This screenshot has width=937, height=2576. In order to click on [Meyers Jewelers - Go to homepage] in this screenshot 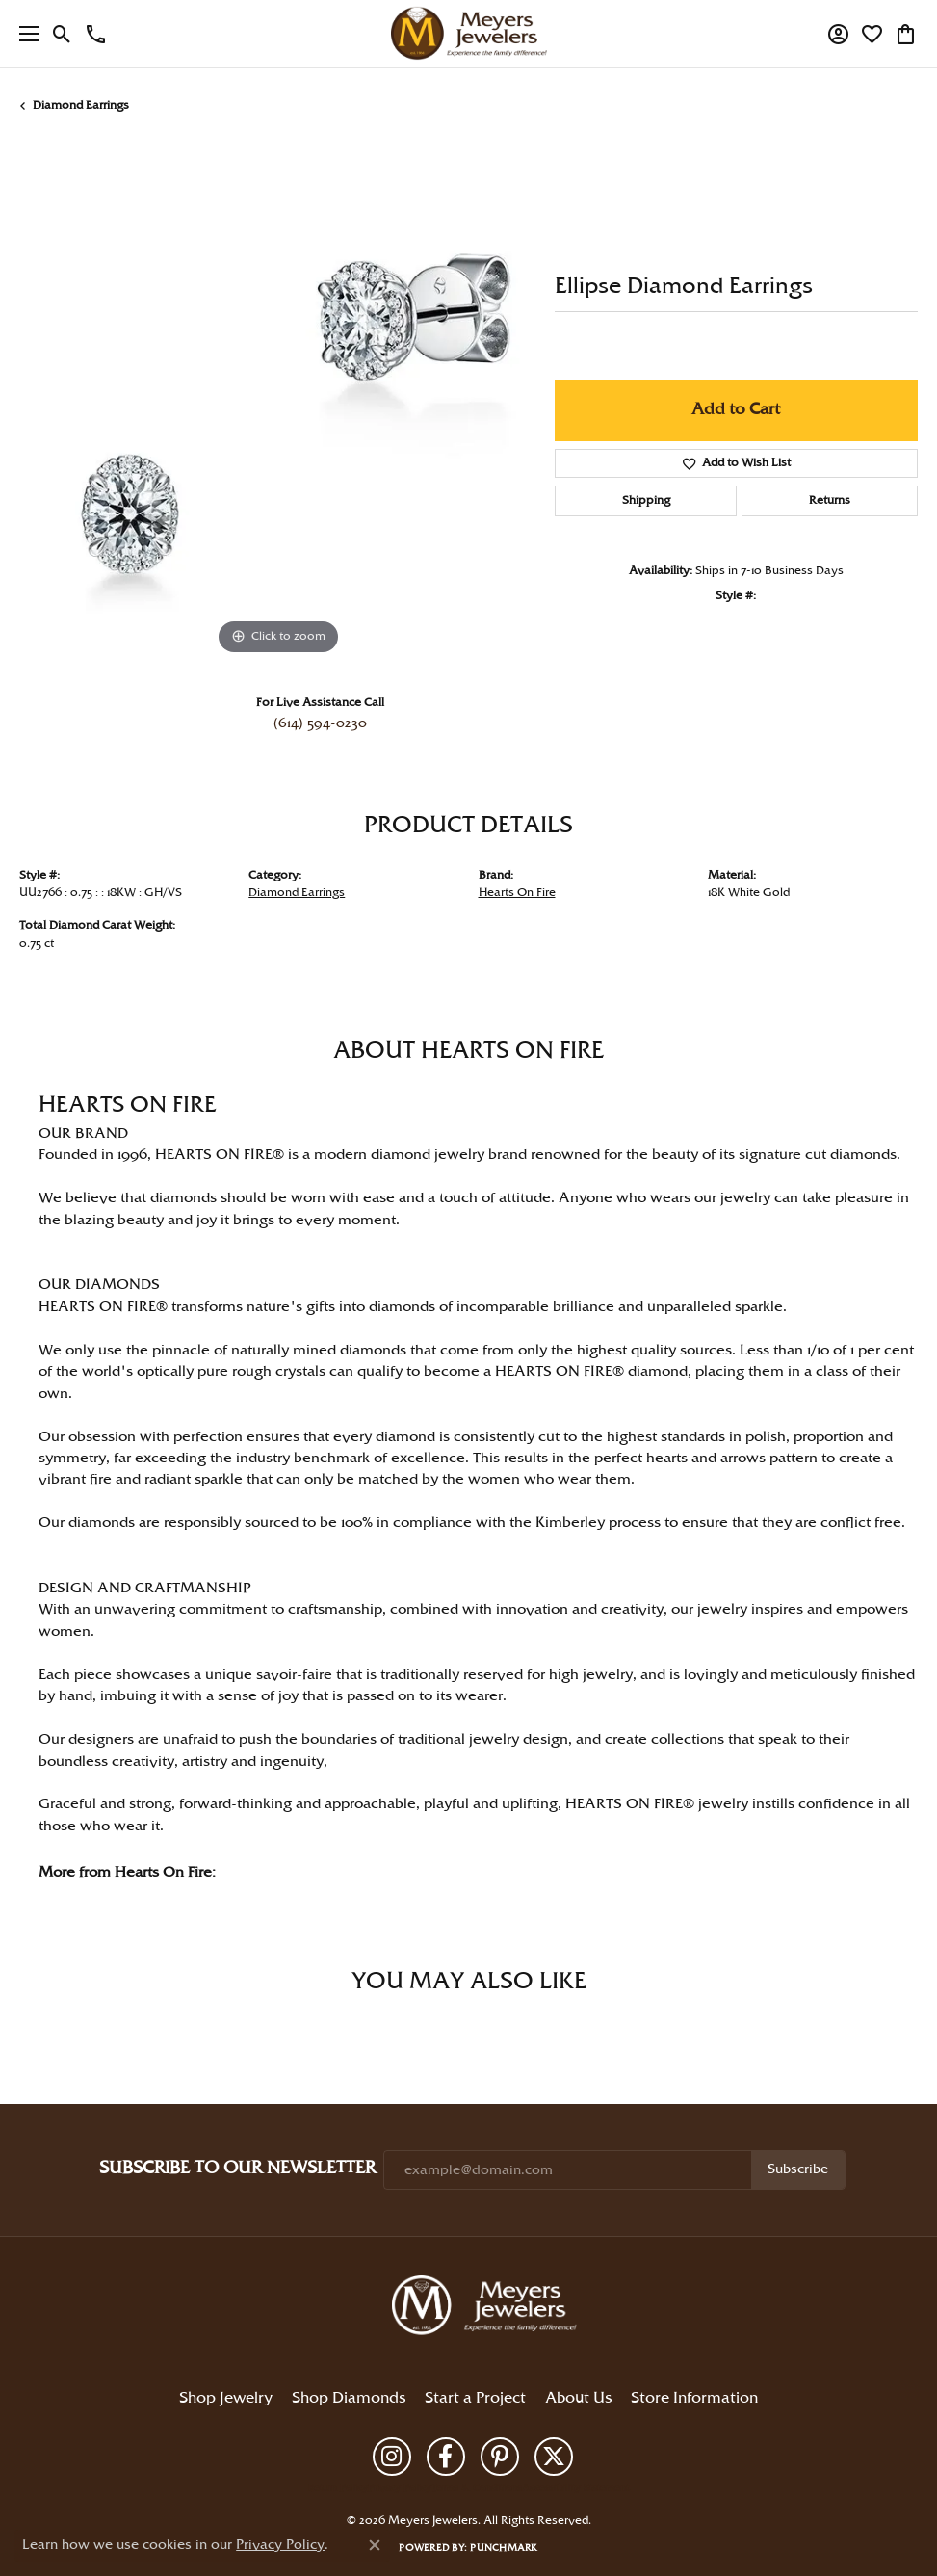, I will do `click(488, 2308)`.